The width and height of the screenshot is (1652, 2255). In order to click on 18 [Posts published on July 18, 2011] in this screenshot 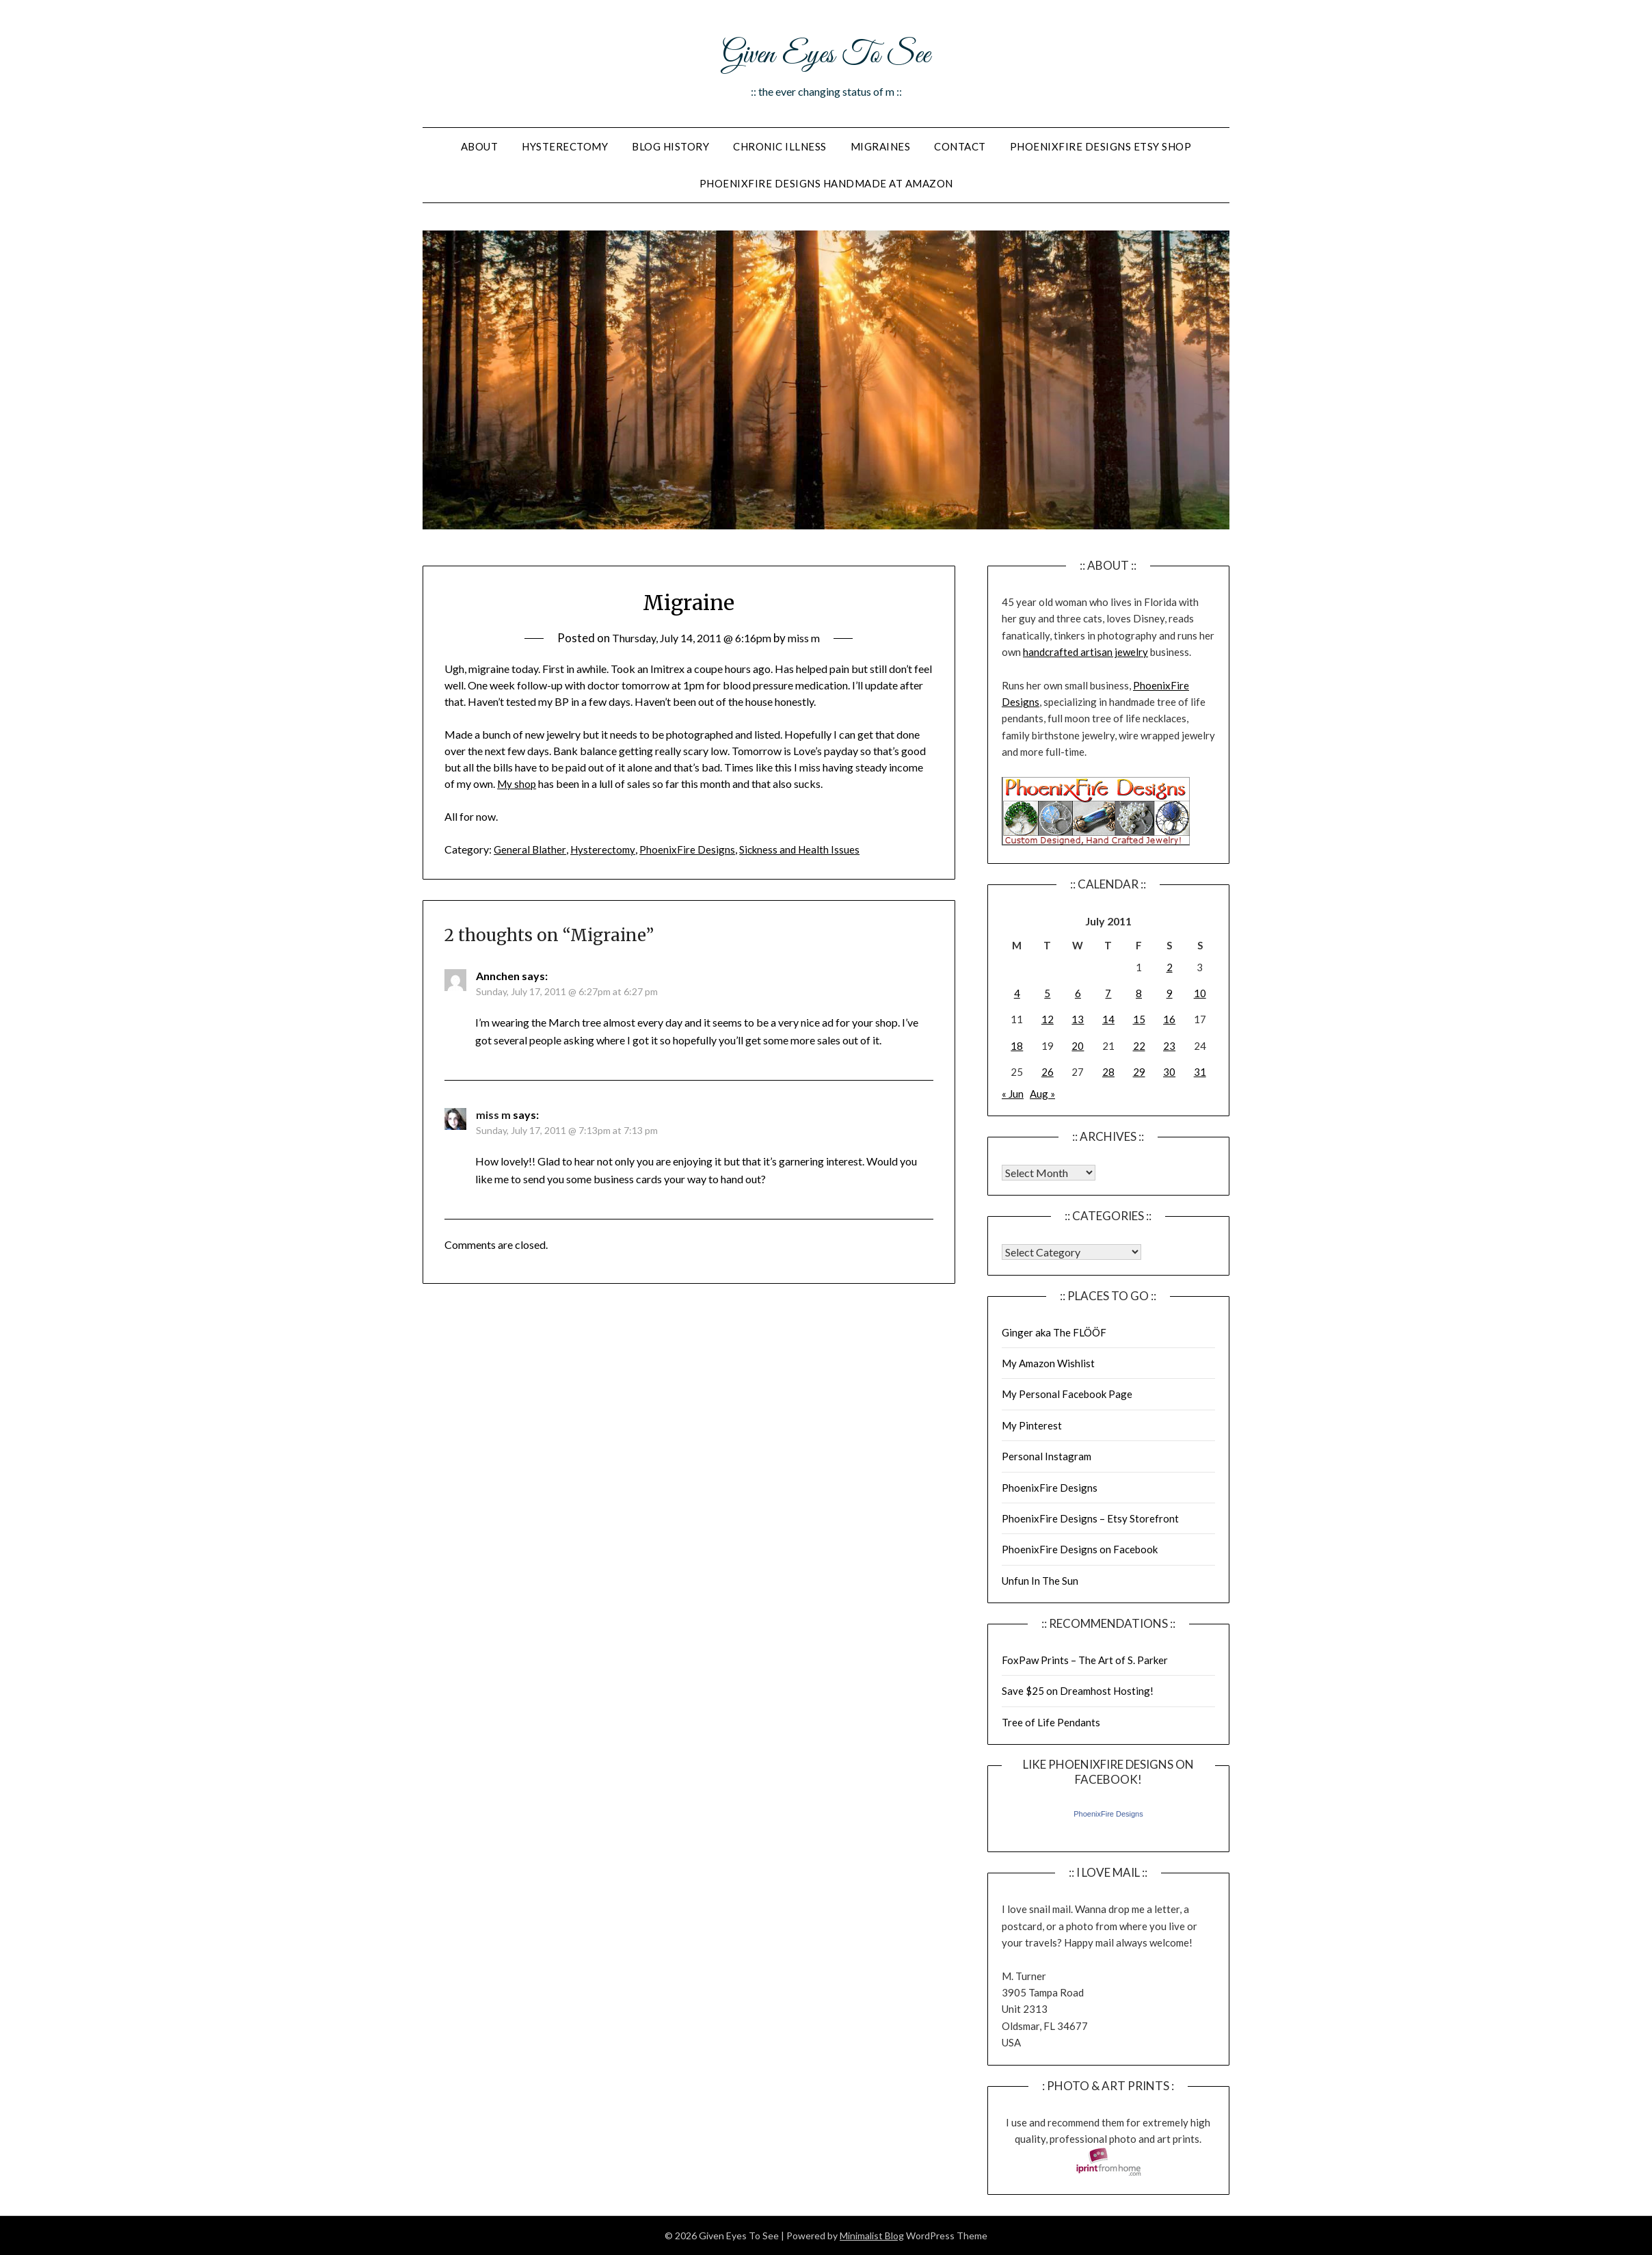, I will do `click(1017, 1046)`.